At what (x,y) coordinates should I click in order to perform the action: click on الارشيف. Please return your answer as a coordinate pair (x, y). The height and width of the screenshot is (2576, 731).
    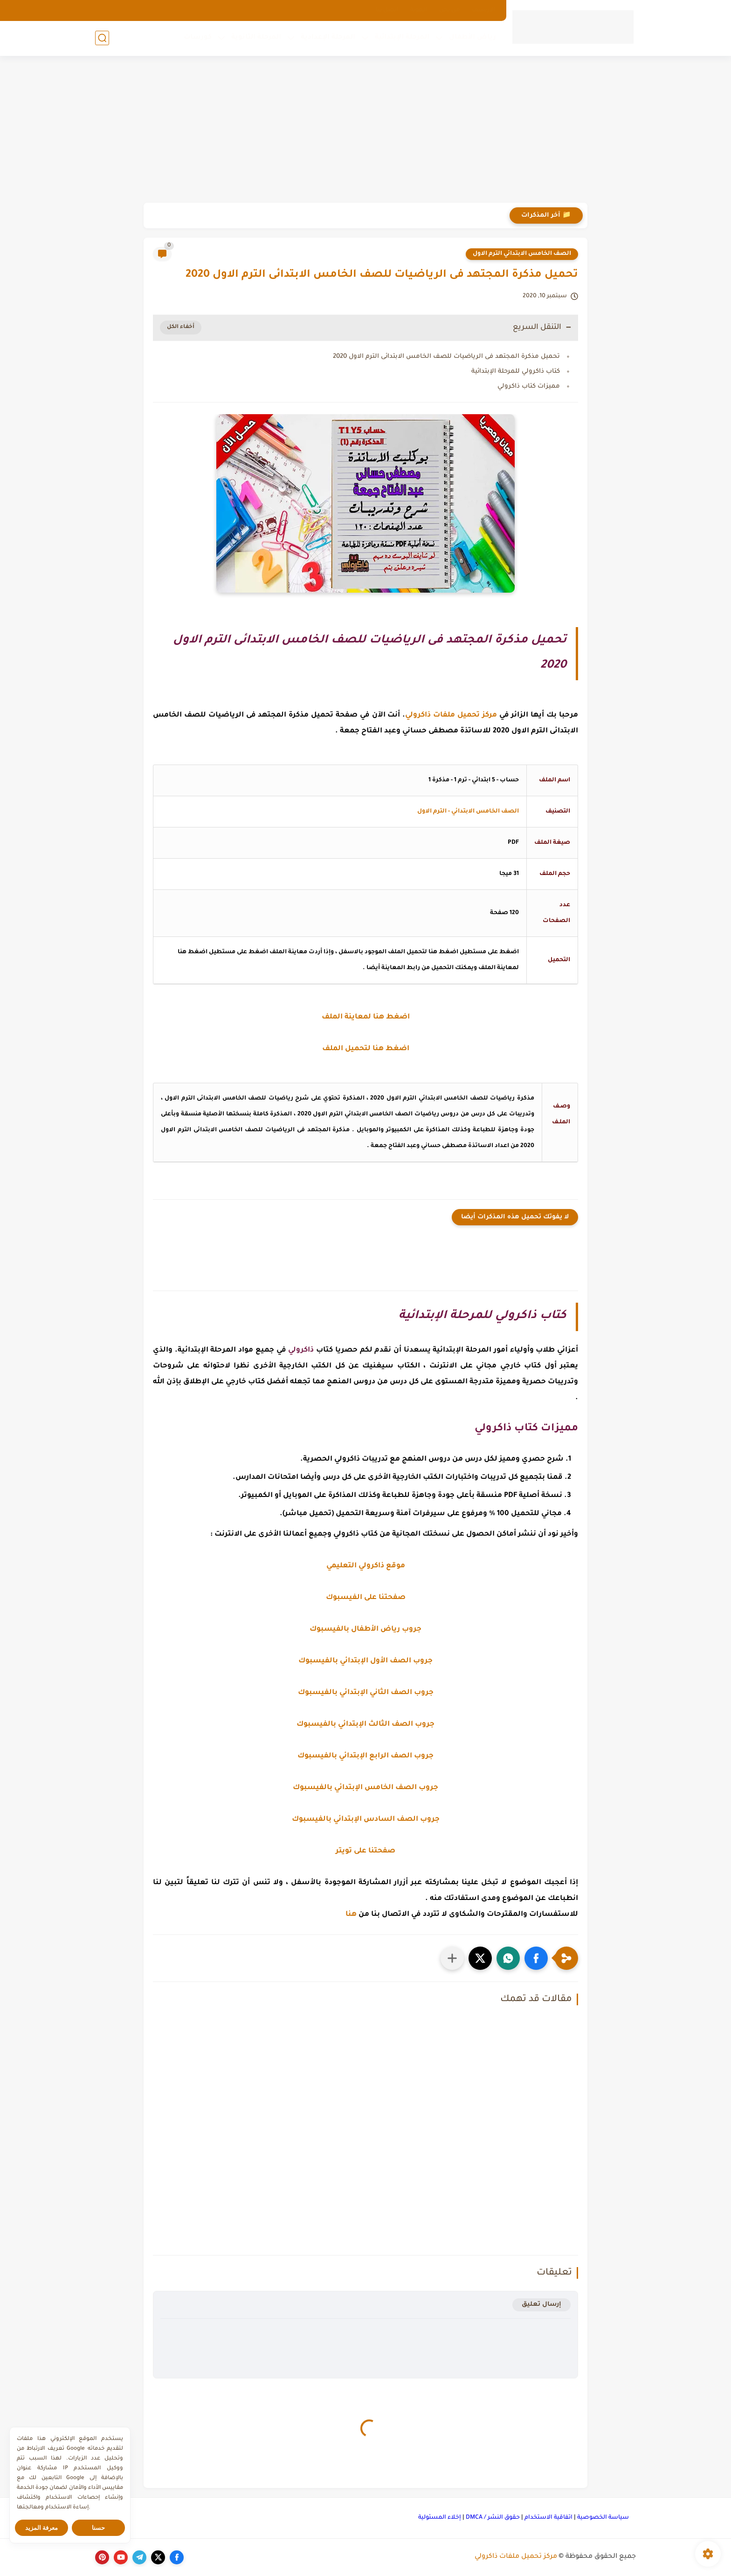
    Looking at the image, I should click on (484, 10).